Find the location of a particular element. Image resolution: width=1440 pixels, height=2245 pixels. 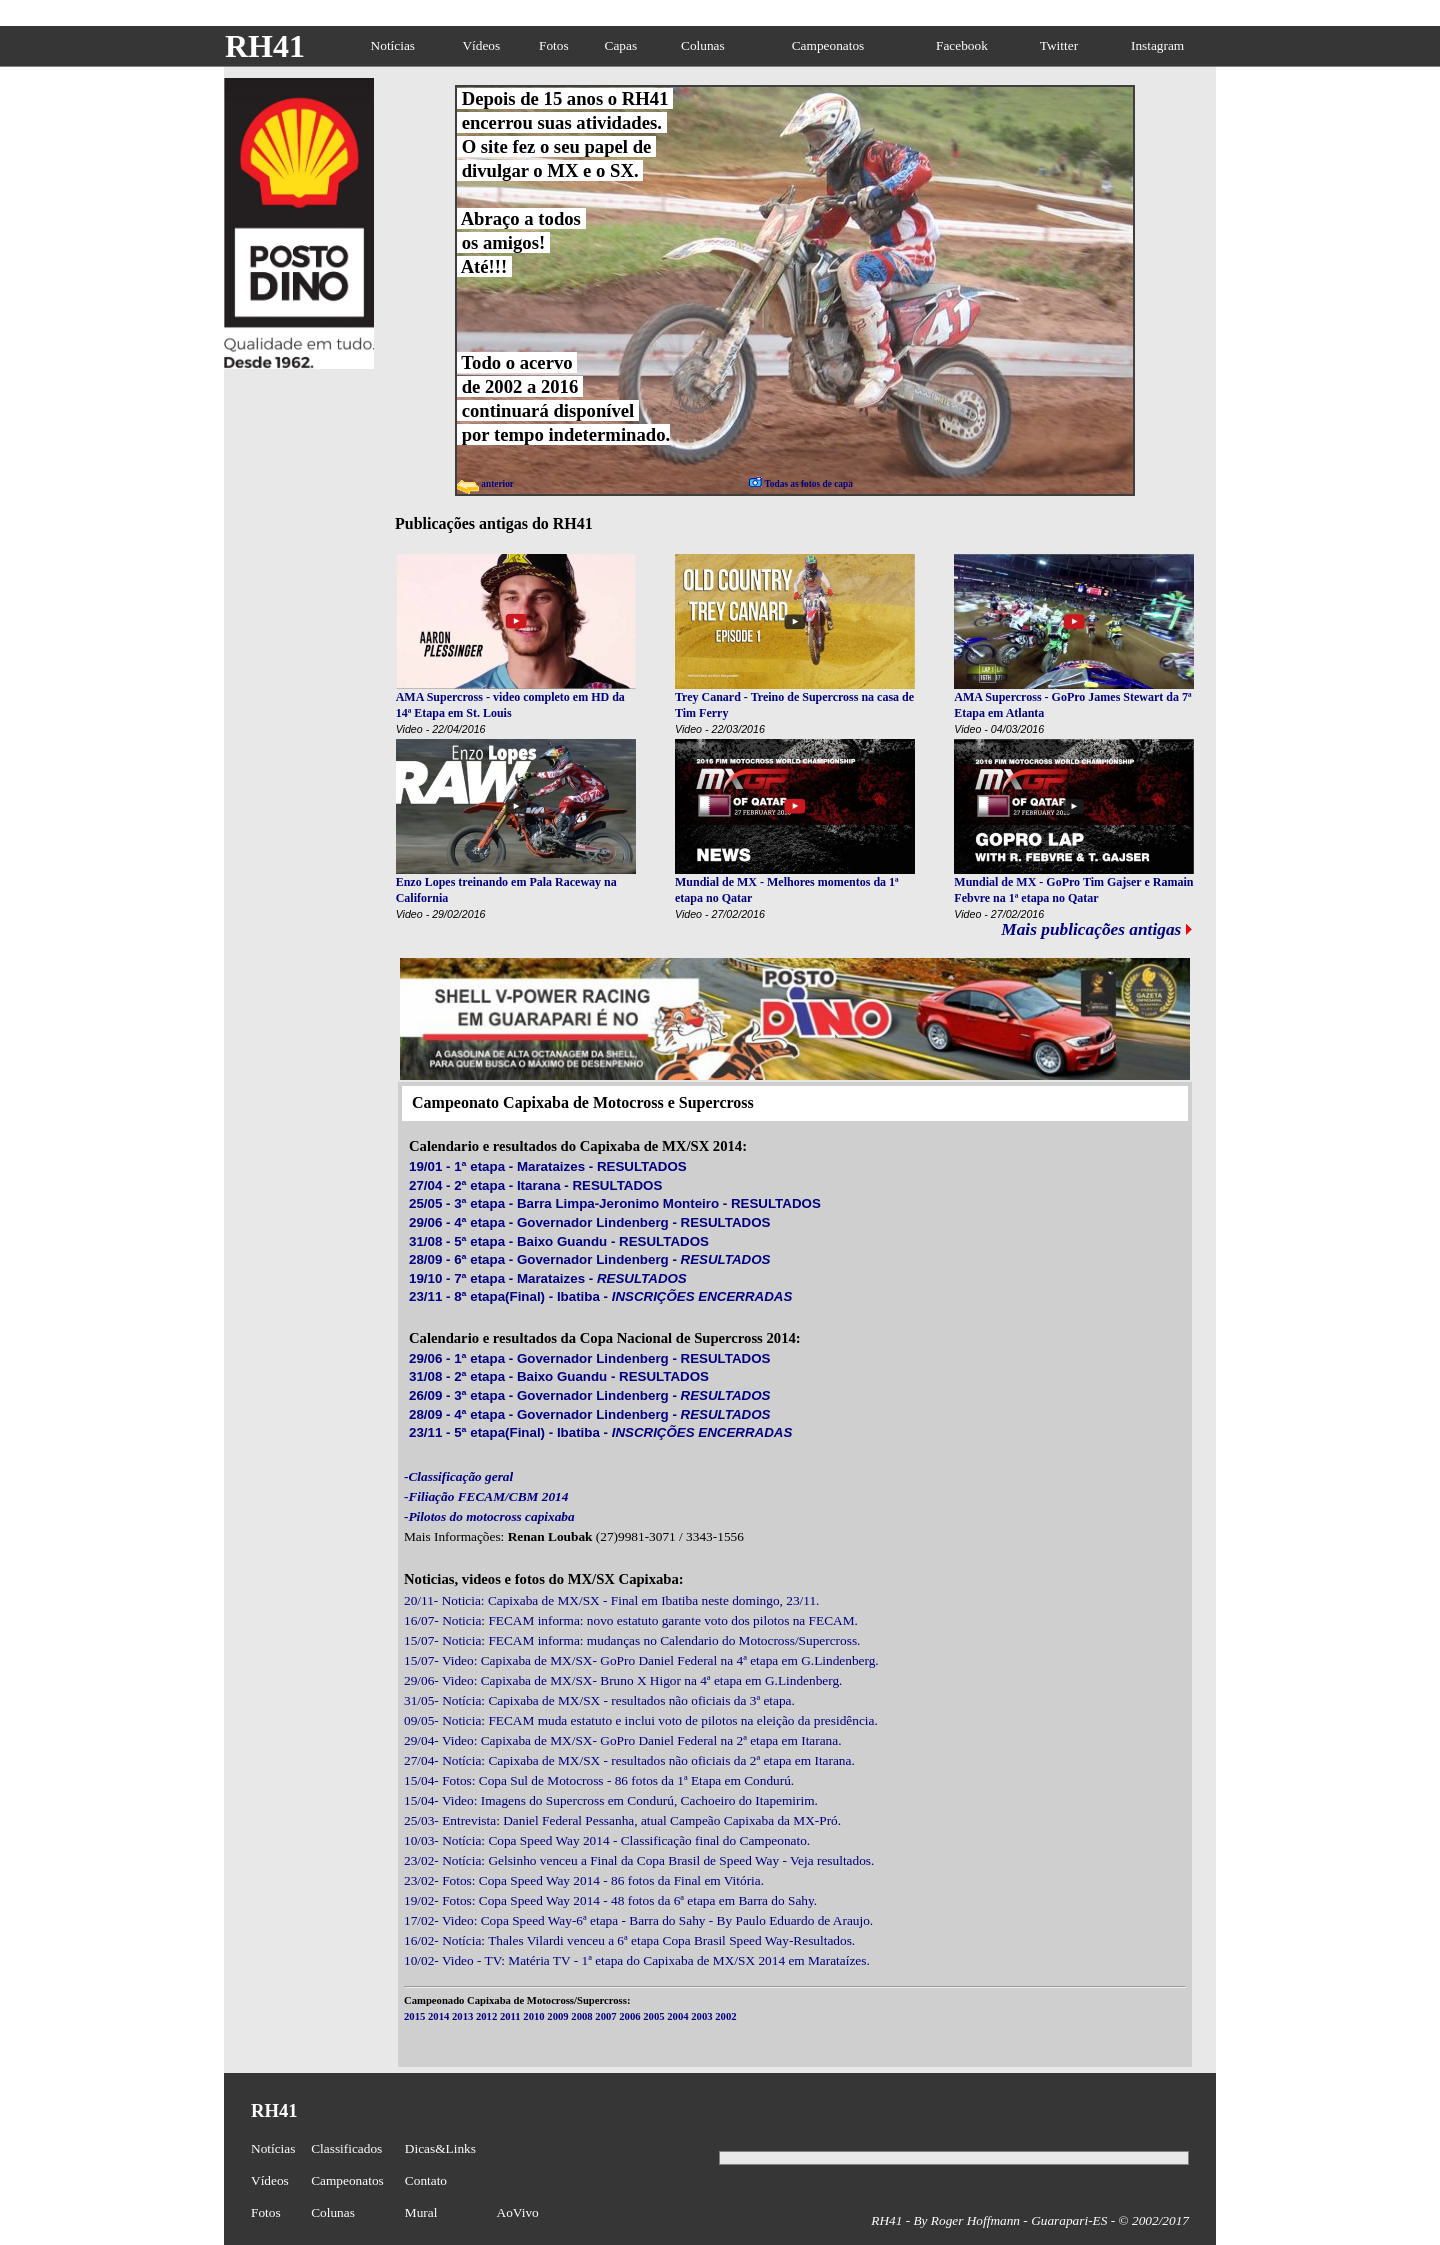

2011 is located at coordinates (510, 2016).